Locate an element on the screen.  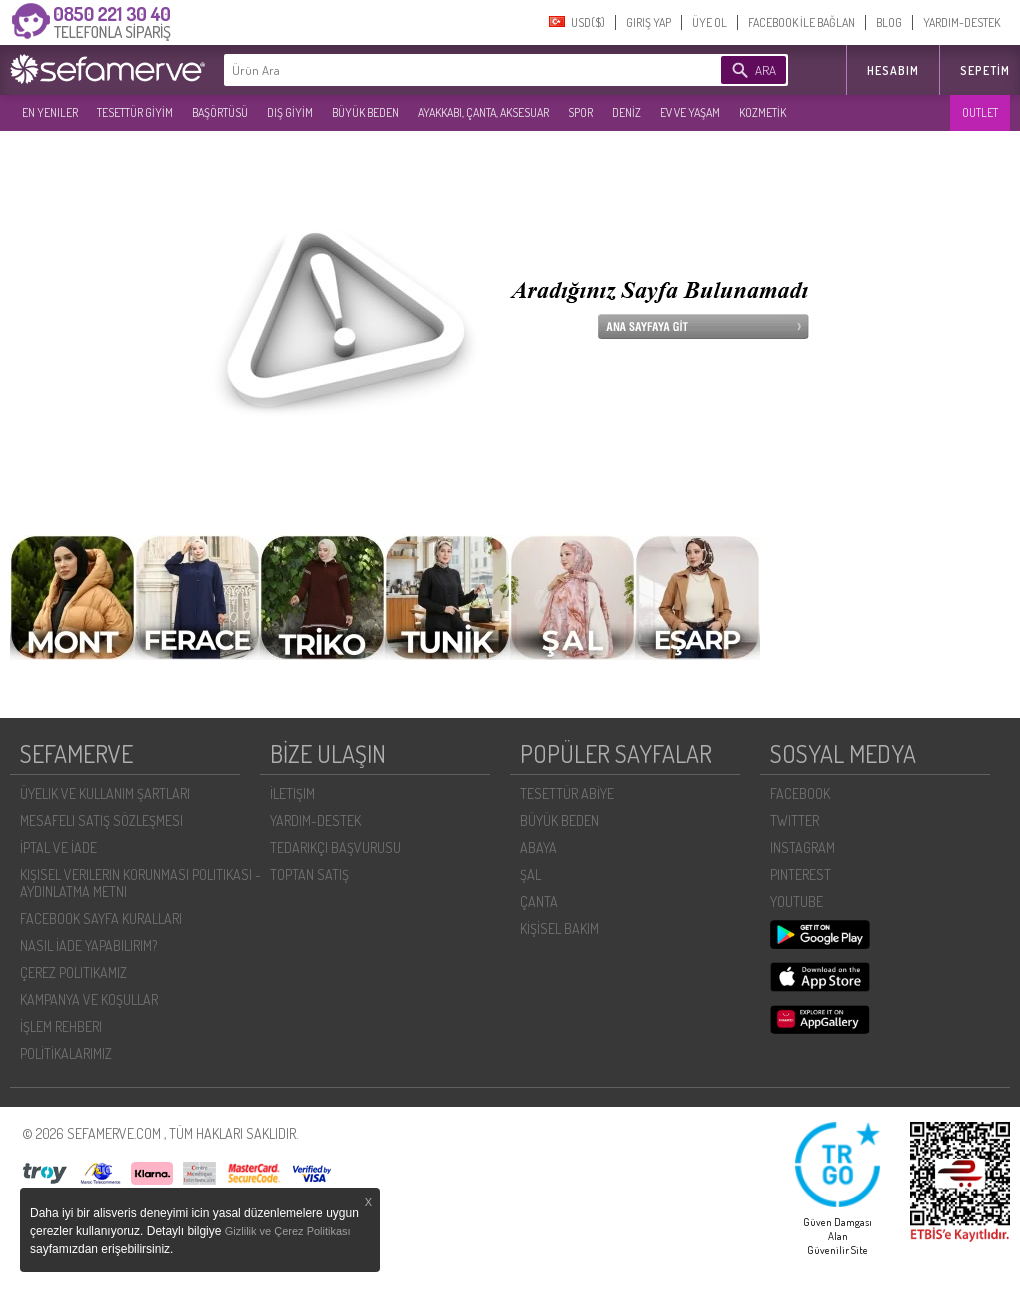
DENİZ is located at coordinates (626, 112).